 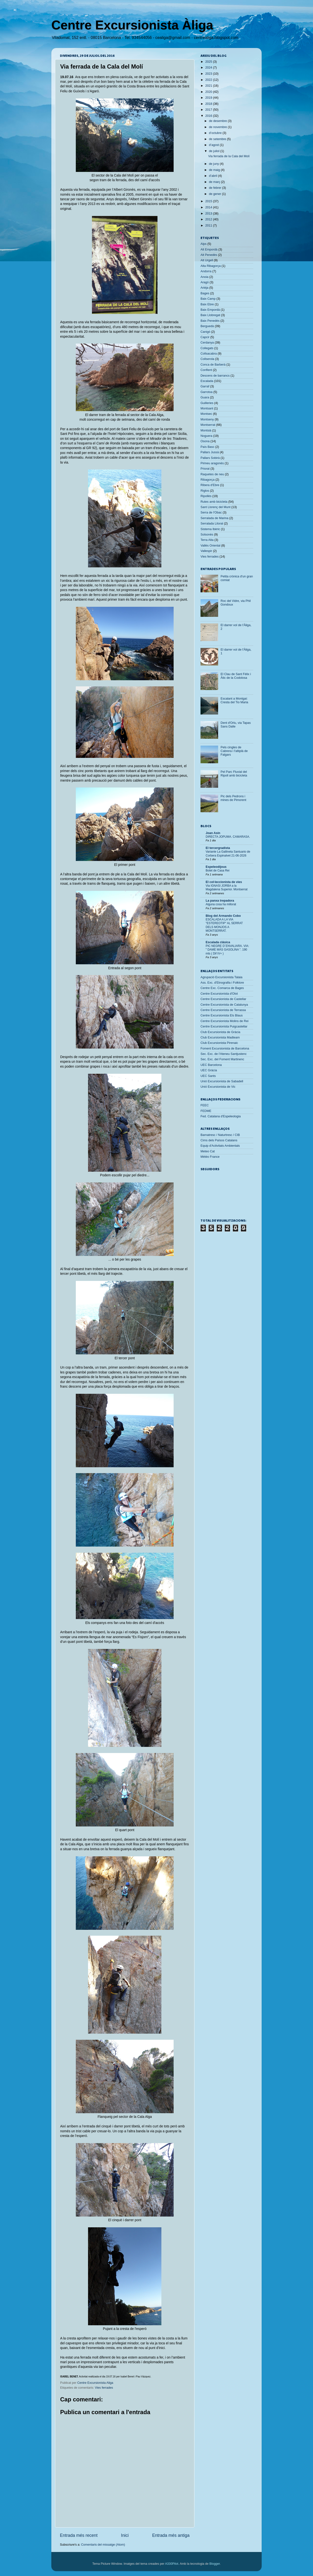 I want to click on El Clau de Sant Fèlix i Àtic de la Codolosa, so click(x=236, y=676).